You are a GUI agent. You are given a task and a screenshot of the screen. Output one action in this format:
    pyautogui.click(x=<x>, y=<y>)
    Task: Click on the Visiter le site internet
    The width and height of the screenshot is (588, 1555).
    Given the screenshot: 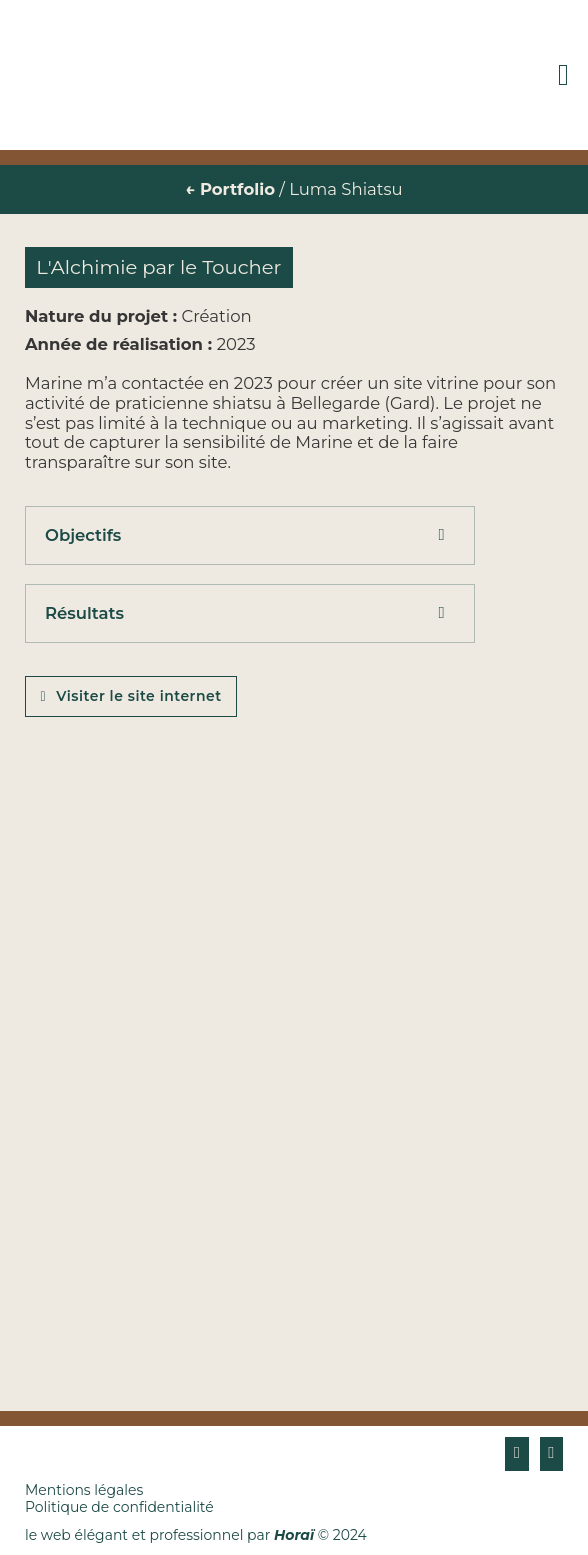 What is the action you would take?
    pyautogui.click(x=131, y=696)
    